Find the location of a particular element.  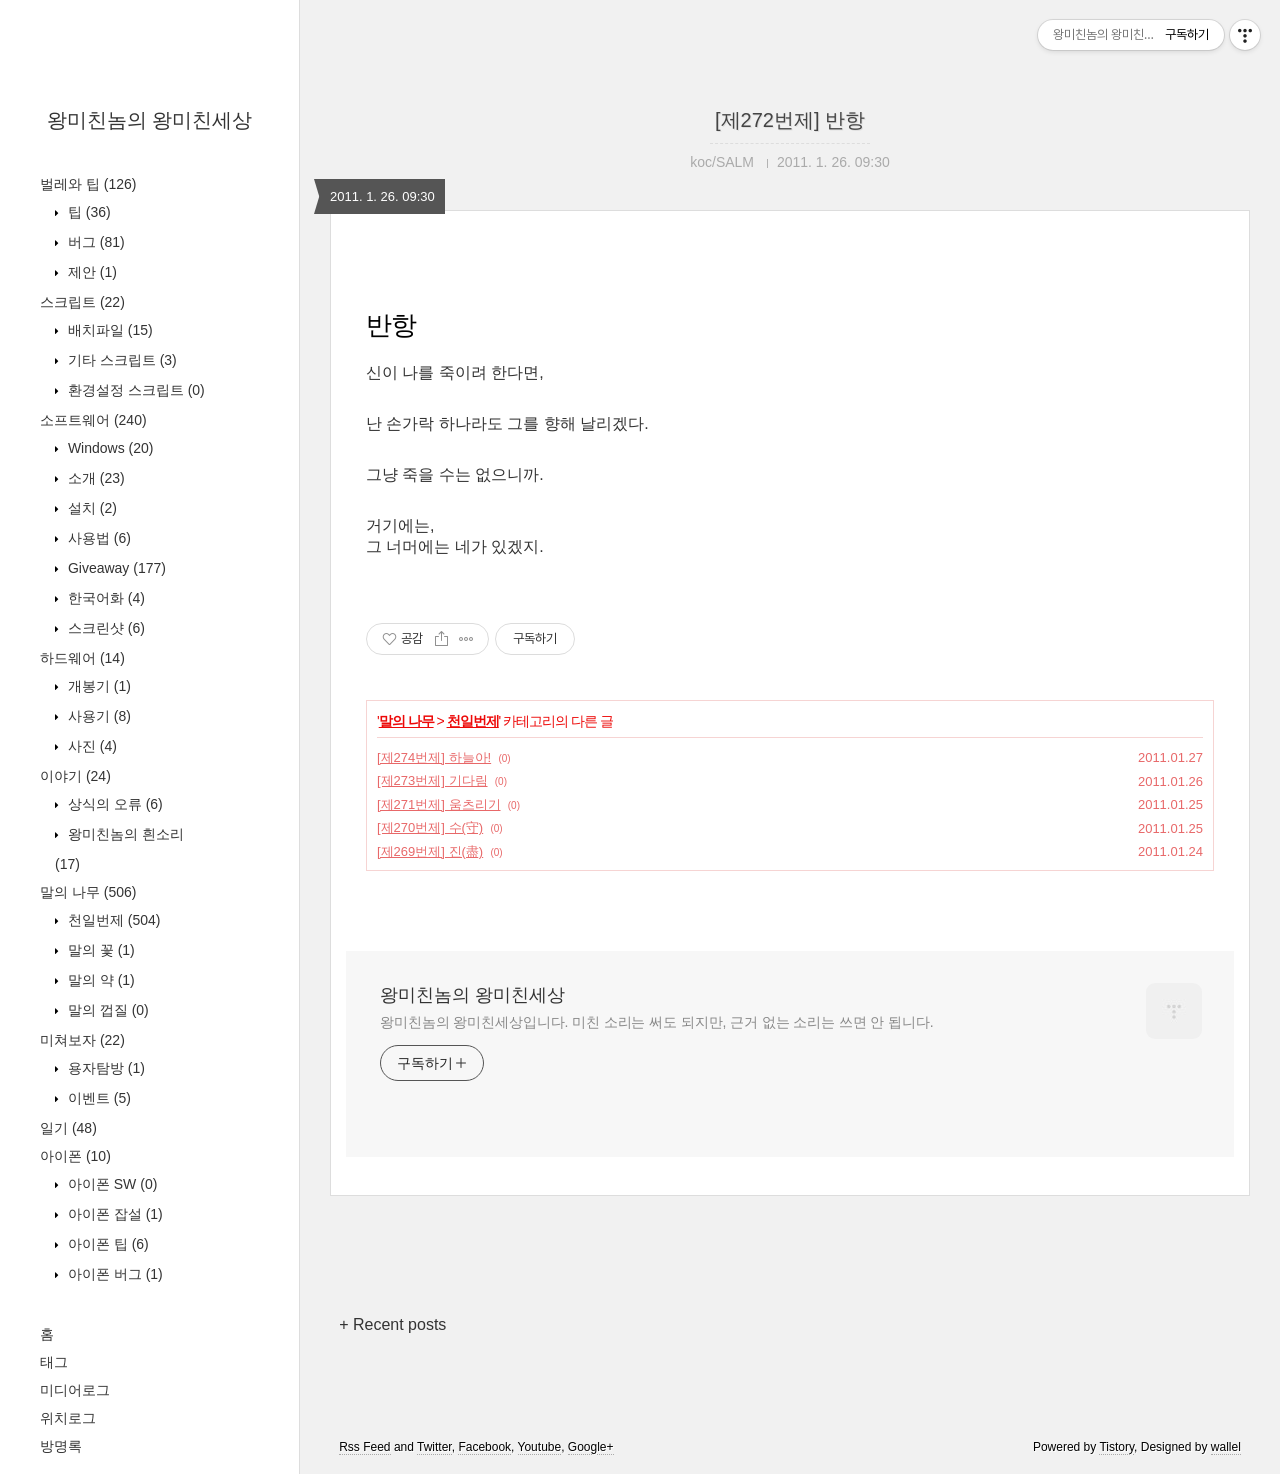

벌레와 팁 is located at coordinates (88, 184).